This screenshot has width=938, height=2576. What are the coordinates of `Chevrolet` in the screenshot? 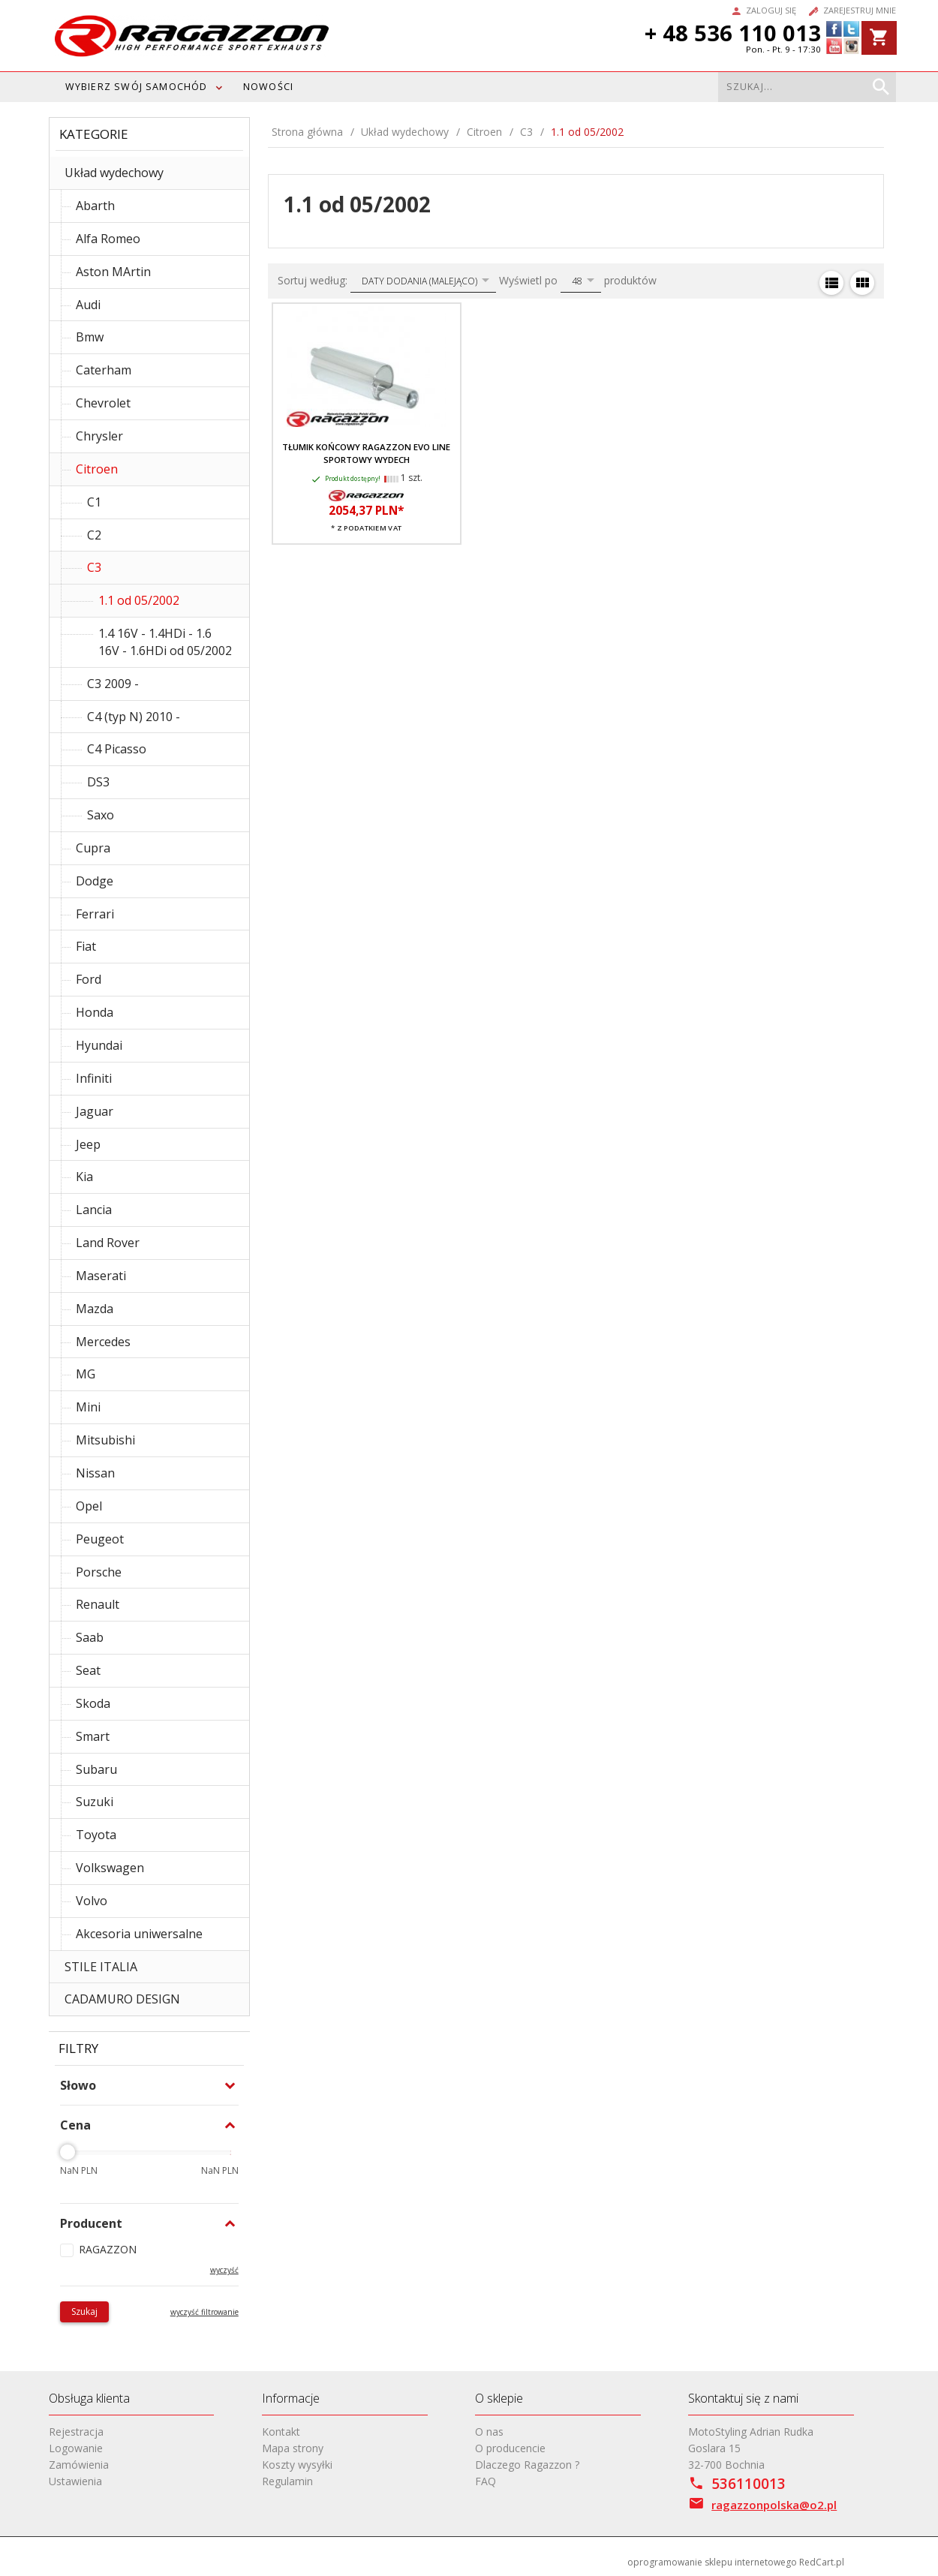 It's located at (103, 403).